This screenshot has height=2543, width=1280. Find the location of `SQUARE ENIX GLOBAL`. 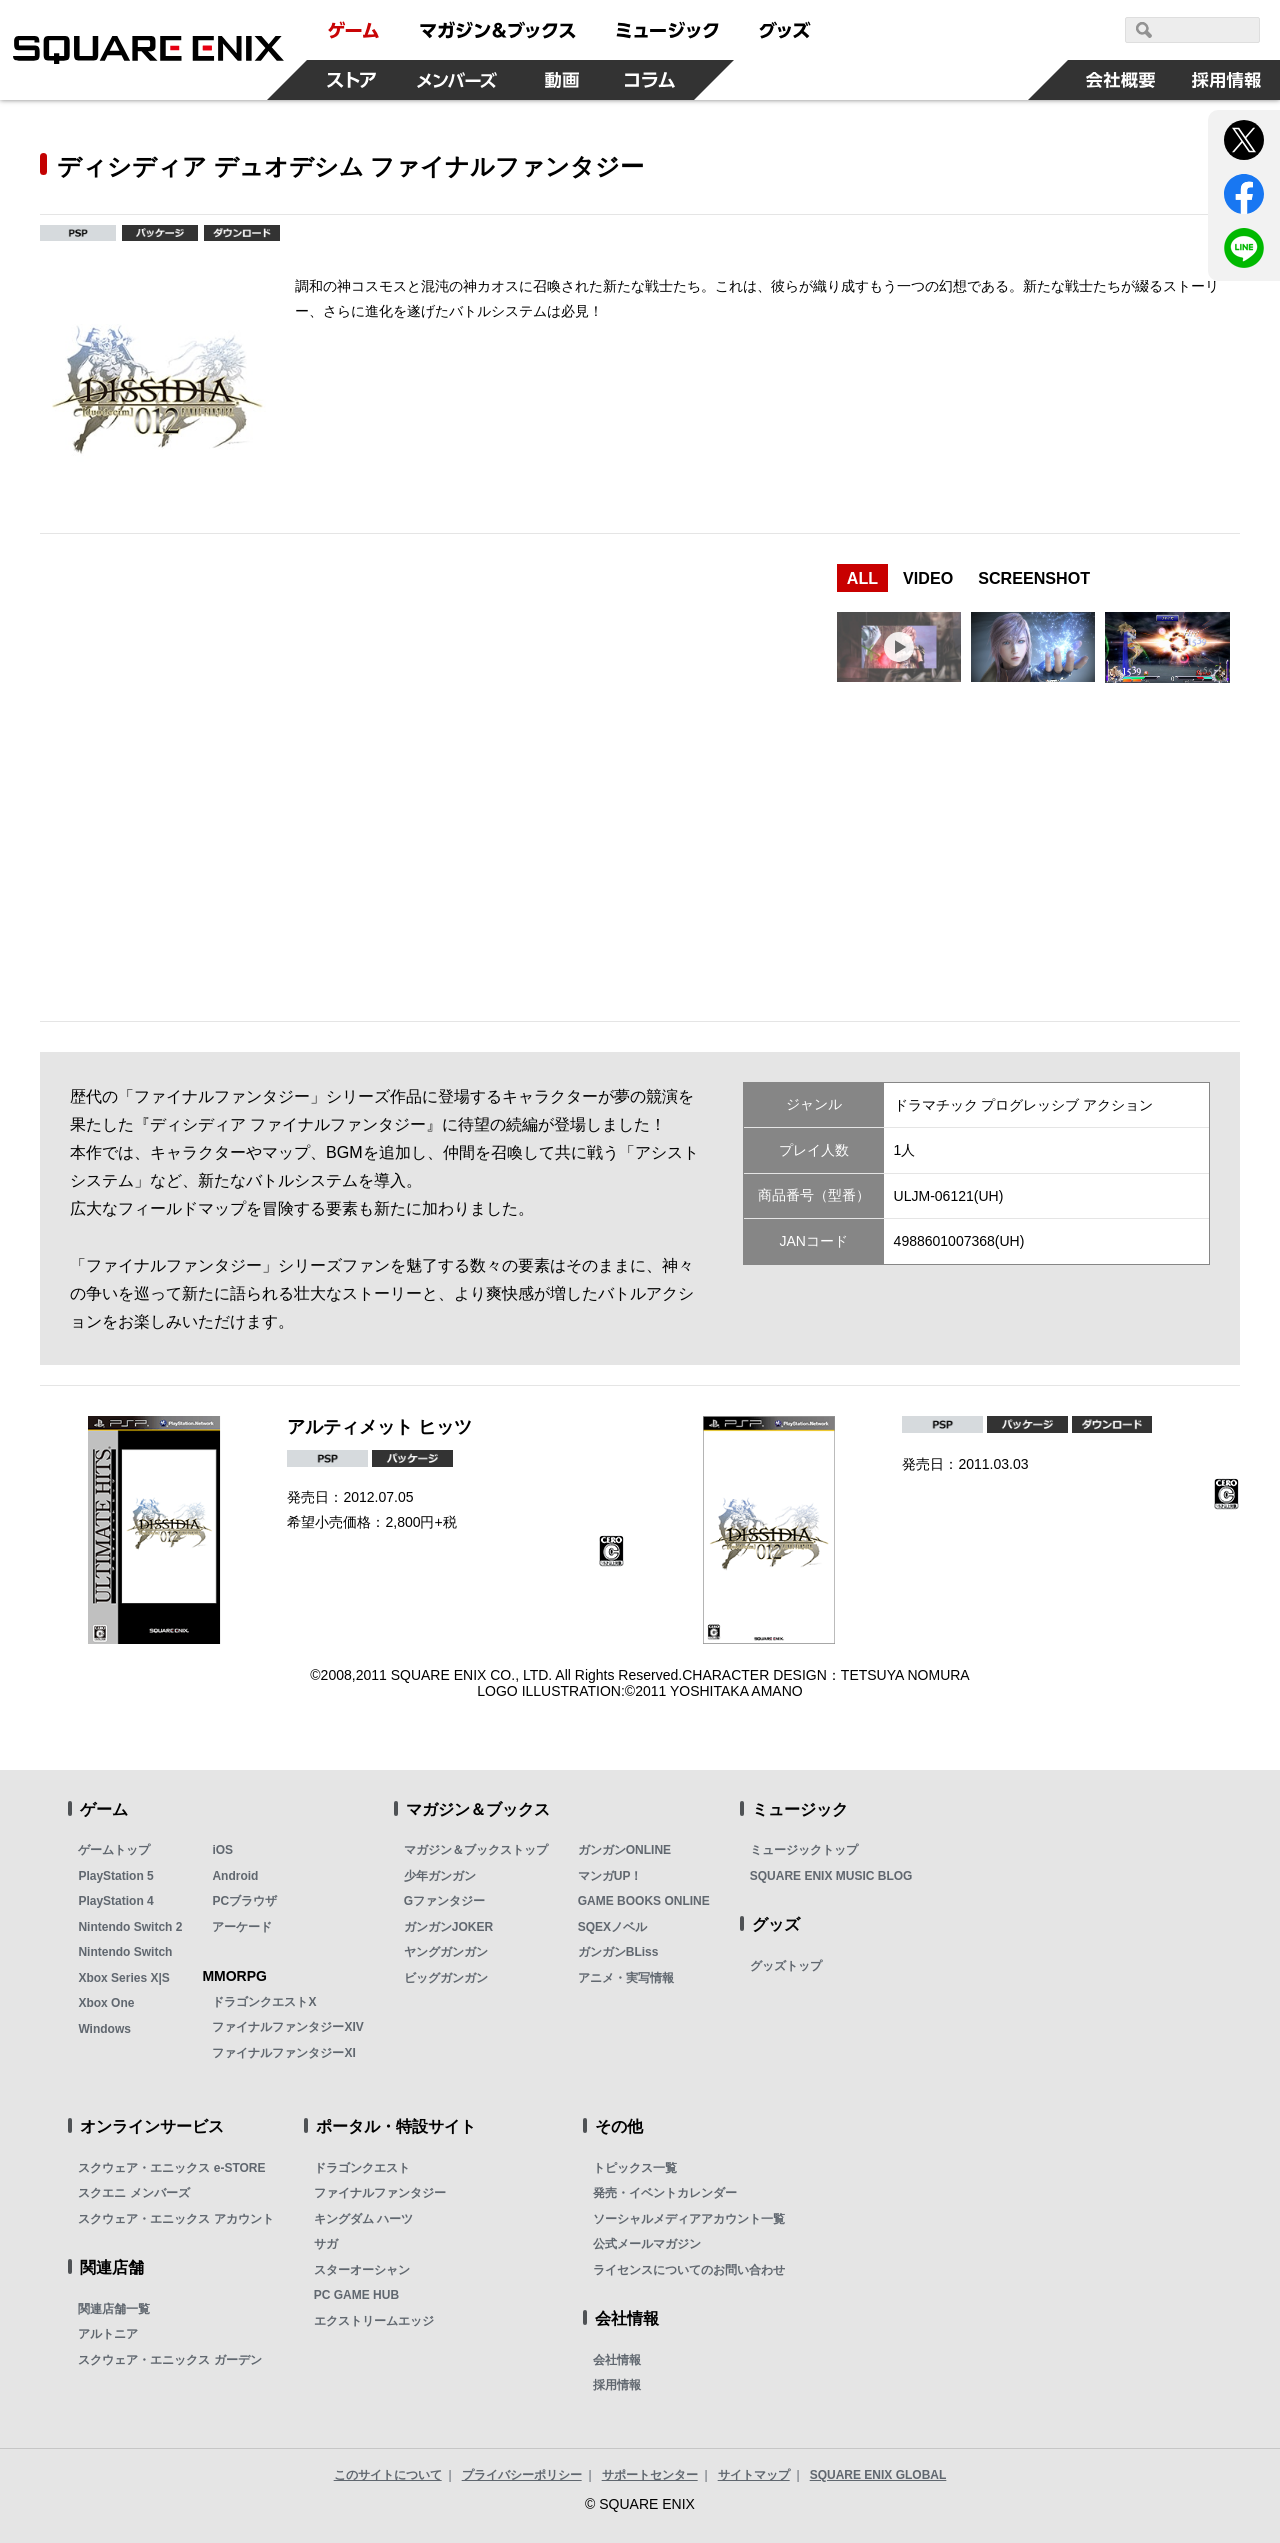

SQUARE ENIX GLOBAL is located at coordinates (878, 2475).